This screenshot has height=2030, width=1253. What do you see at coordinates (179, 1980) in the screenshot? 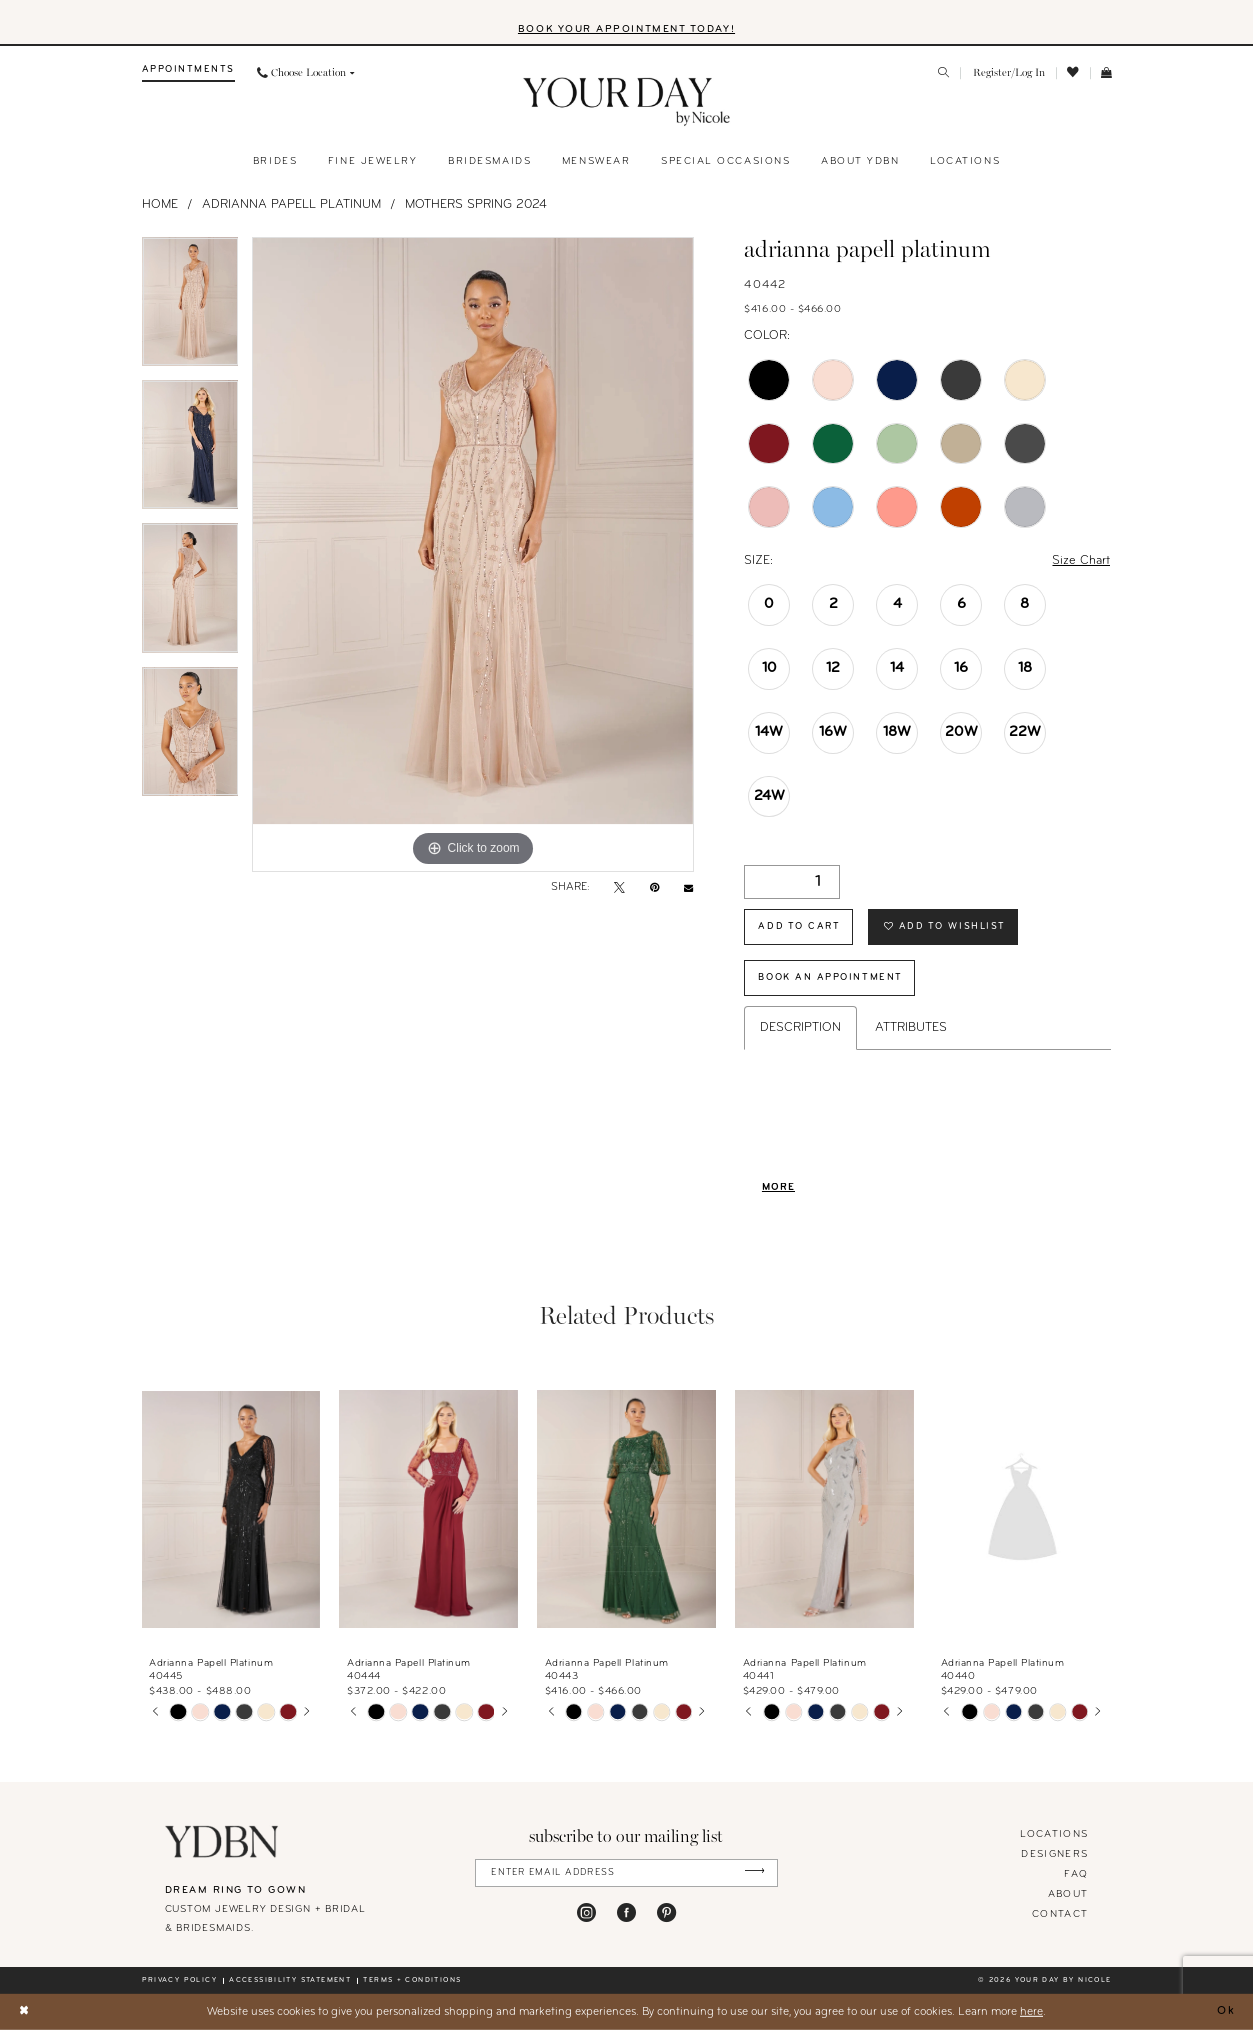
I see `Privacy policy` at bounding box center [179, 1980].